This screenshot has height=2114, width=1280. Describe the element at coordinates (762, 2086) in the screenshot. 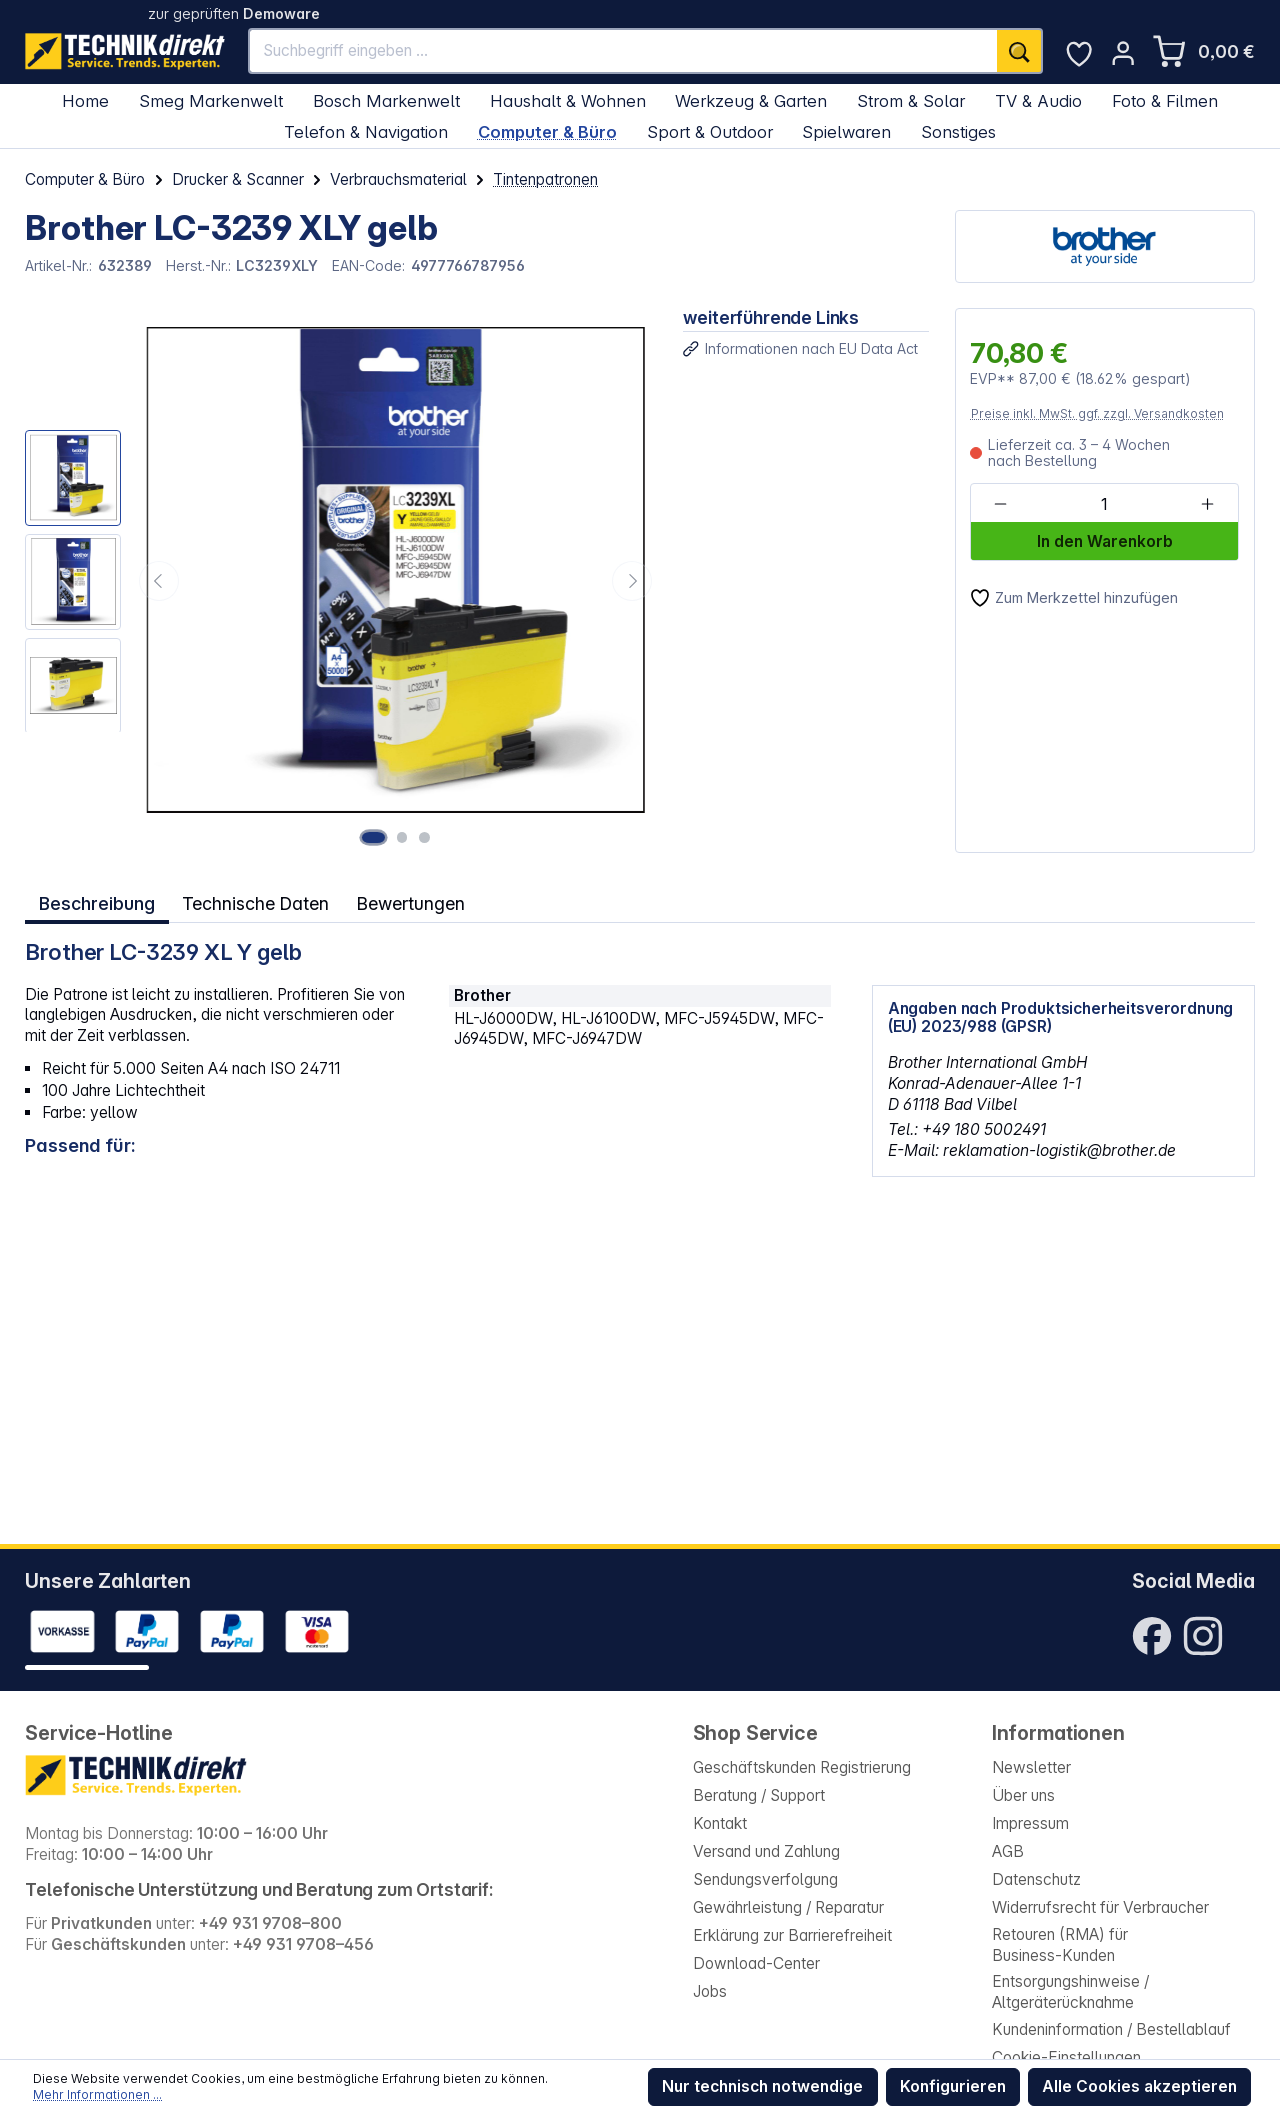

I see `Nur technisch notwendige` at that location.